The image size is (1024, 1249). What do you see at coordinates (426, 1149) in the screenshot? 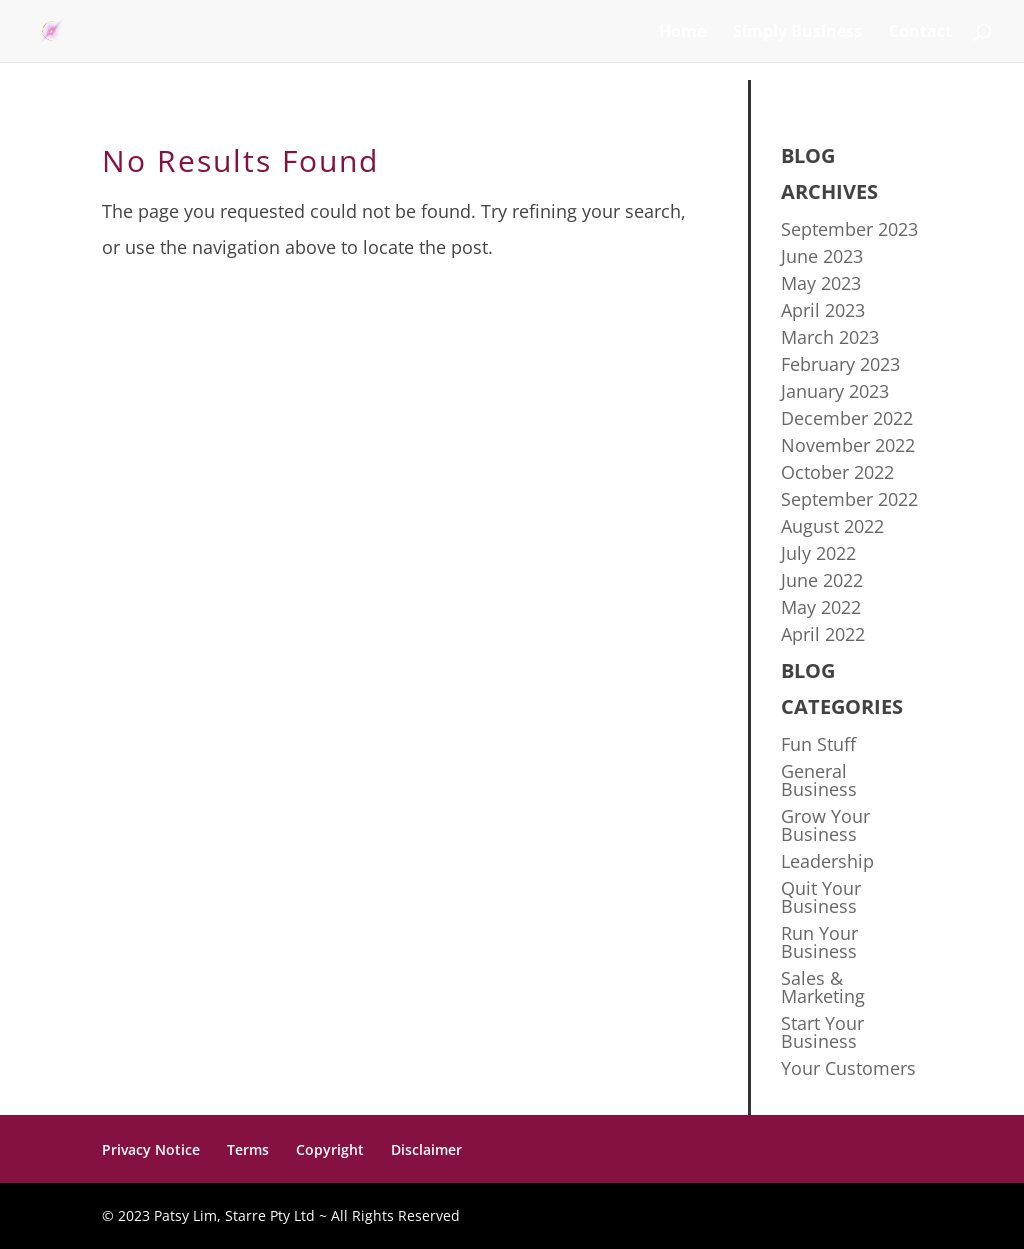
I see `Disclaimer` at bounding box center [426, 1149].